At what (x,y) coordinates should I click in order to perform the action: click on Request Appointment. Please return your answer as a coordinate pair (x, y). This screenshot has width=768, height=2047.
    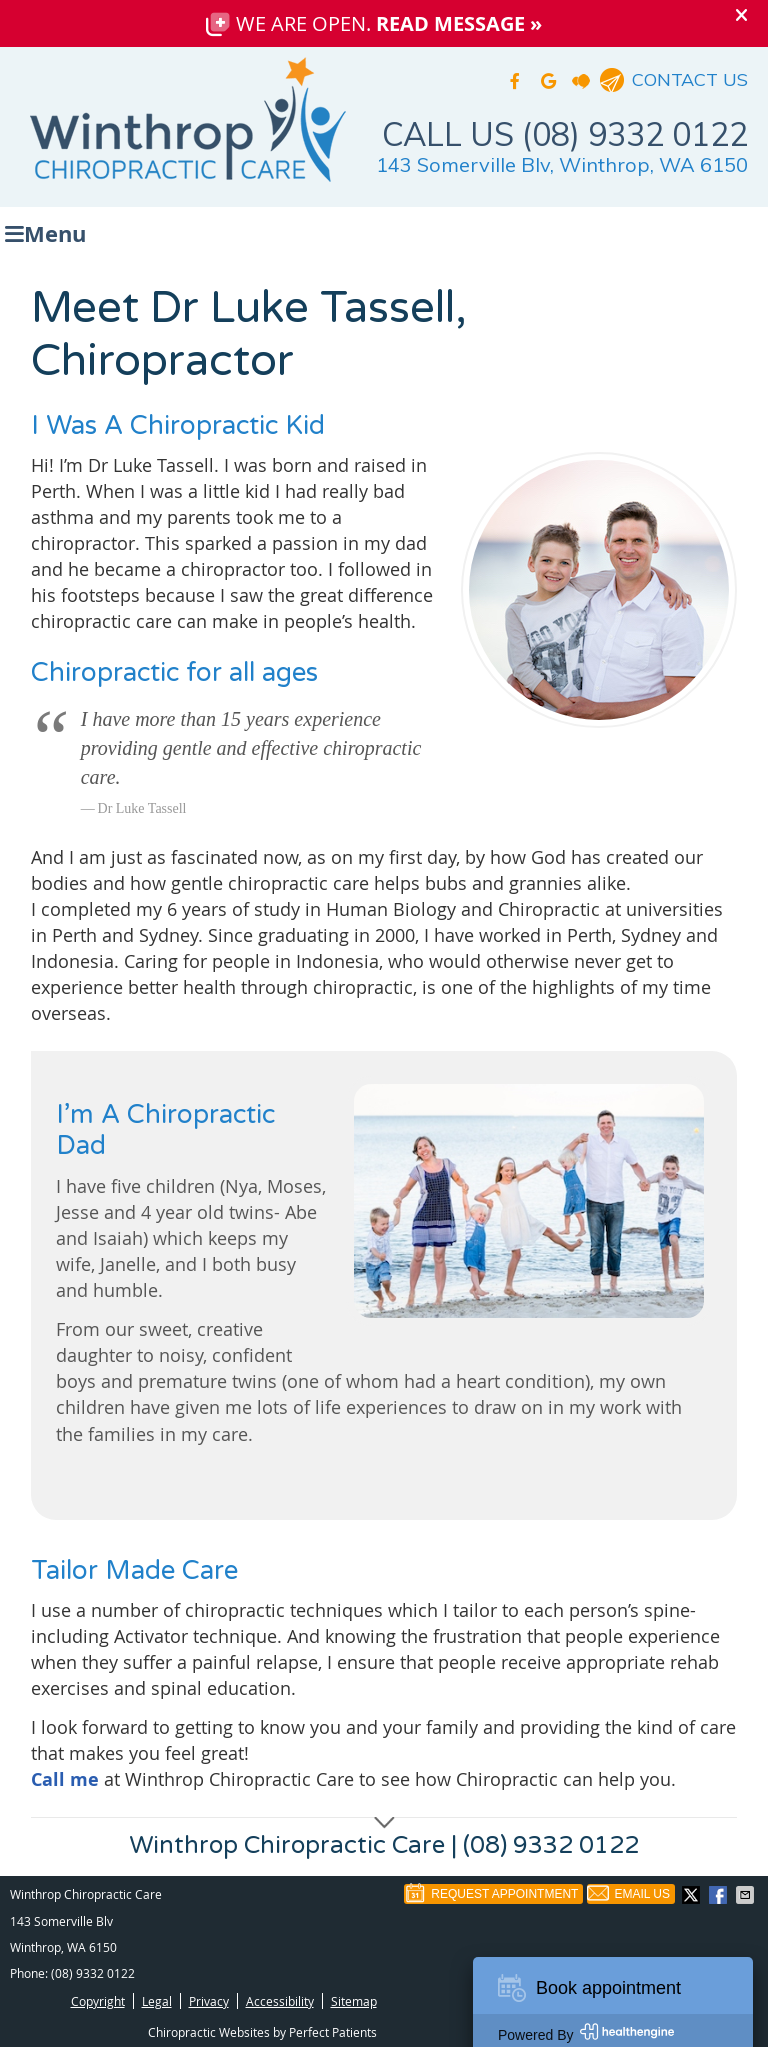
    Looking at the image, I should click on (491, 1894).